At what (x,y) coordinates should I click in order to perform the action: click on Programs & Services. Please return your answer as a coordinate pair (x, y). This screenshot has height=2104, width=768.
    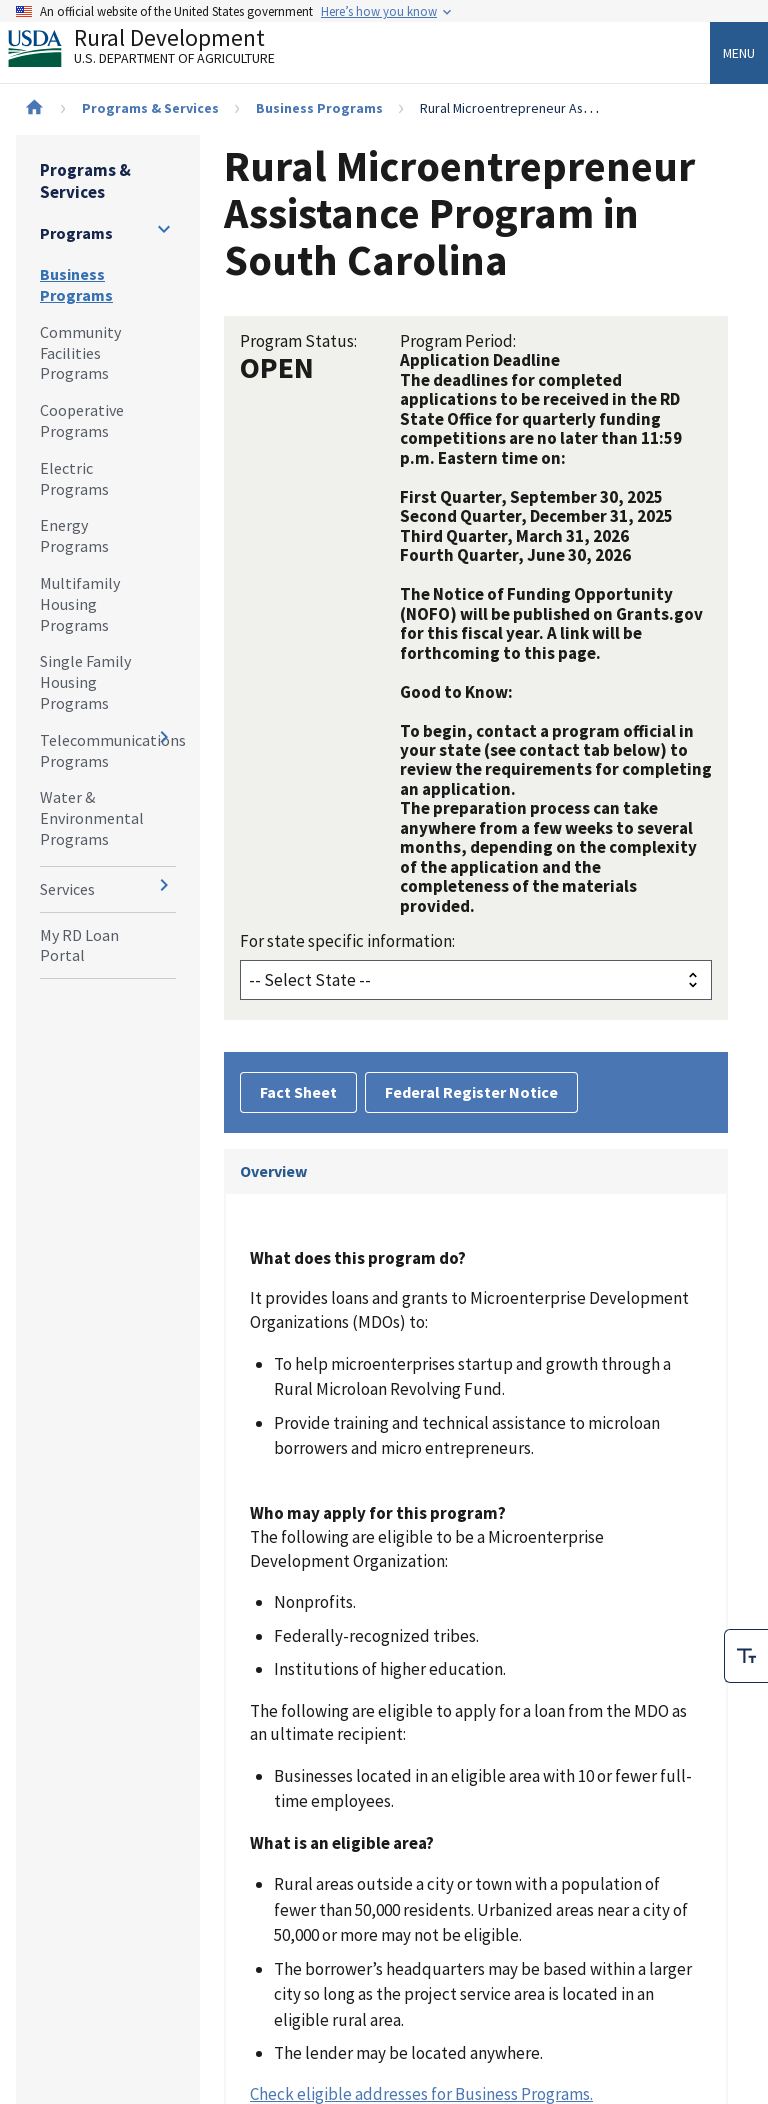
    Looking at the image, I should click on (150, 108).